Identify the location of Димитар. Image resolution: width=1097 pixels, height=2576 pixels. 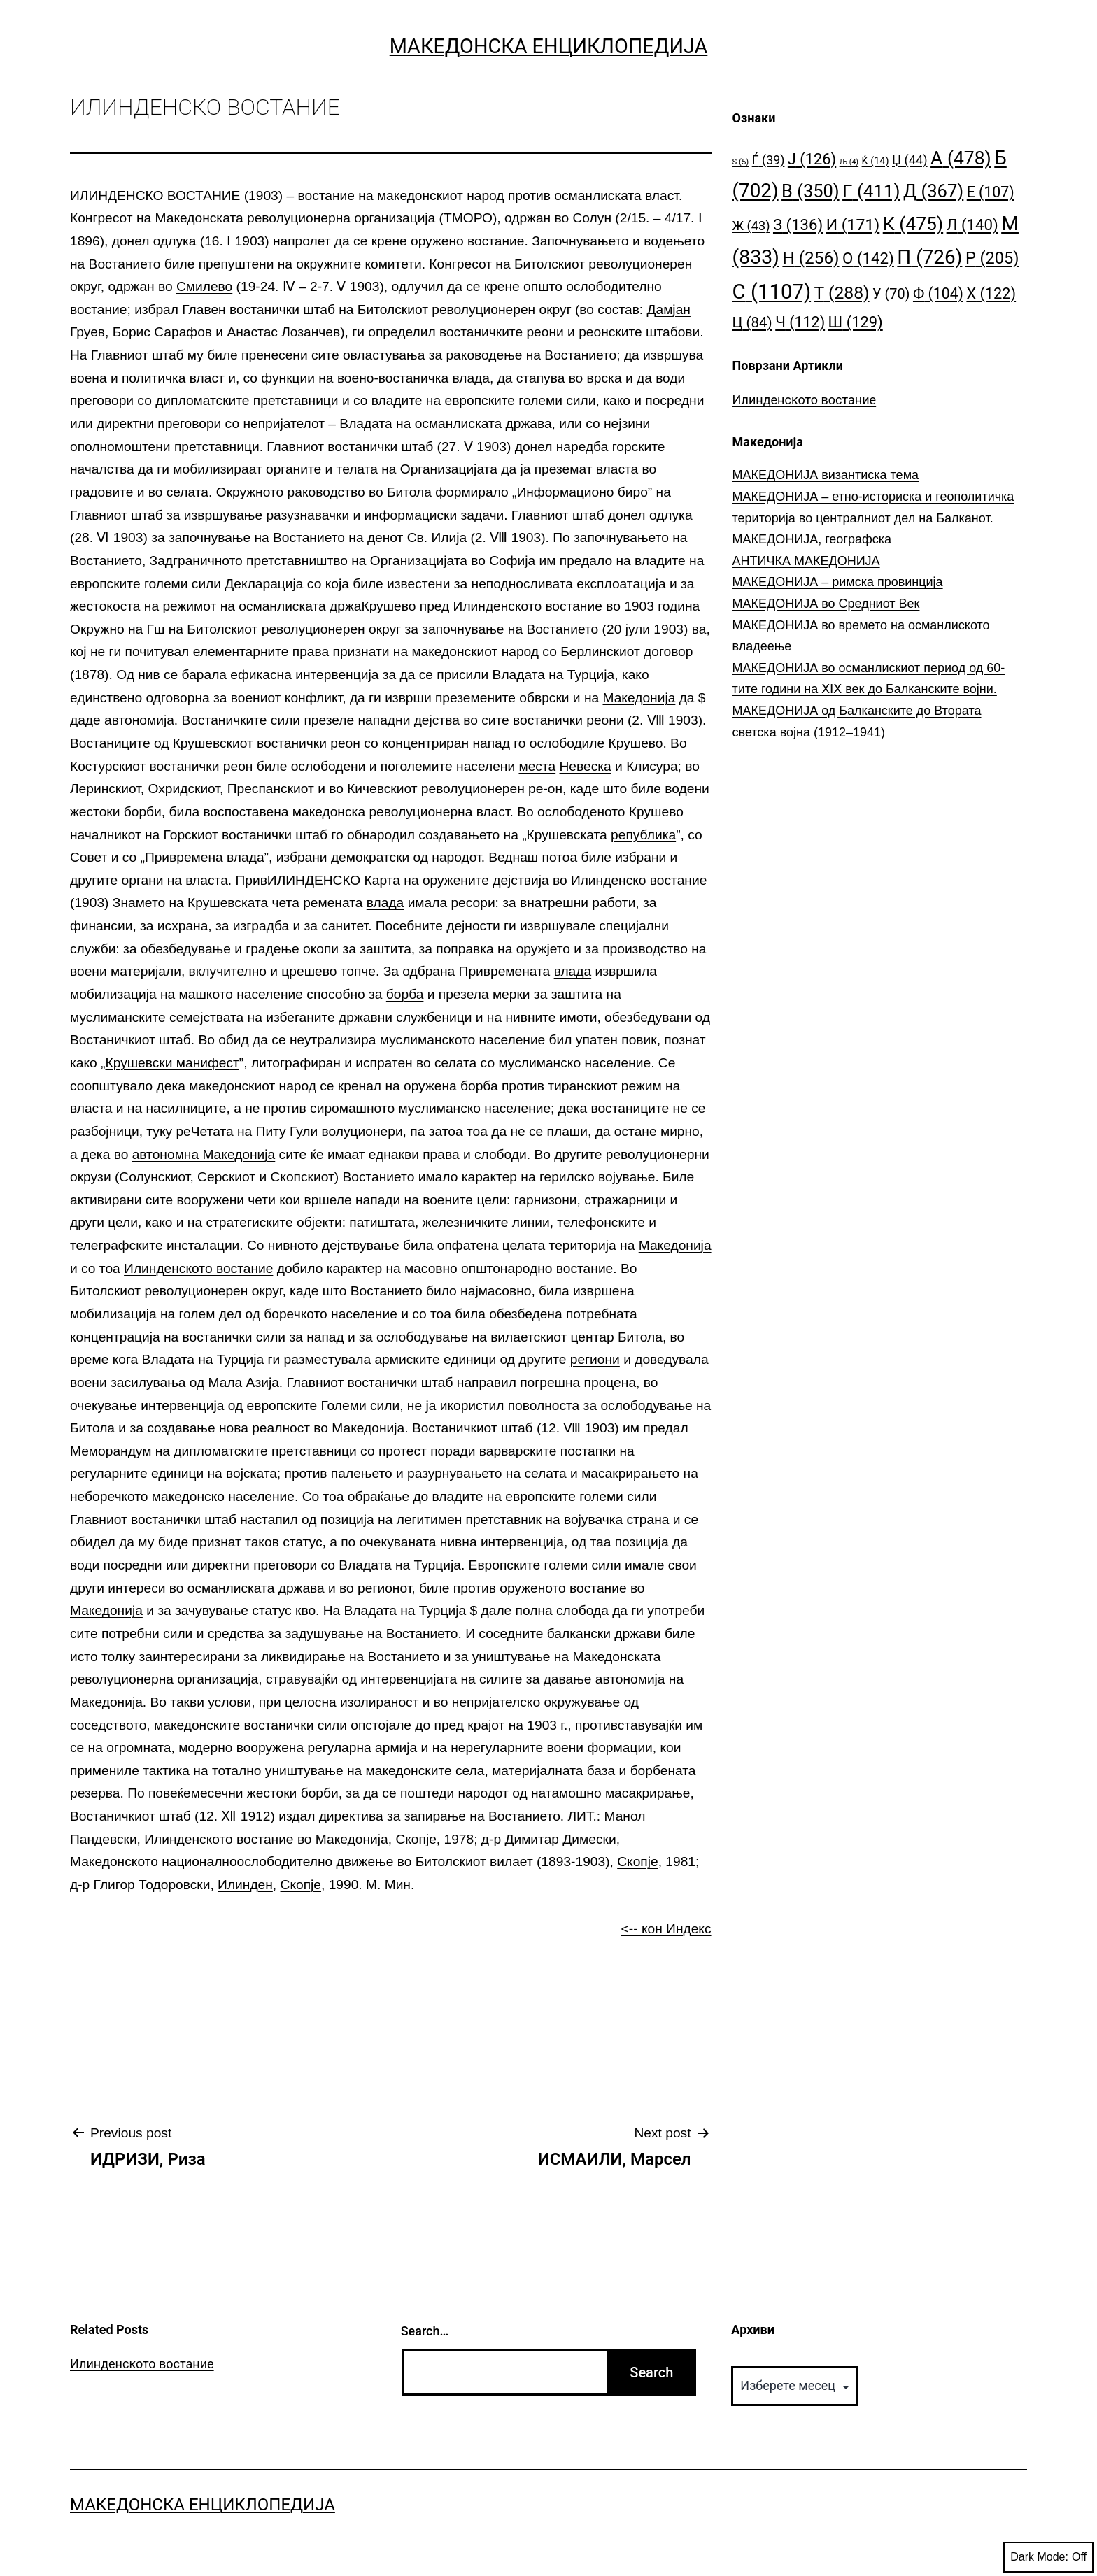
(531, 1839).